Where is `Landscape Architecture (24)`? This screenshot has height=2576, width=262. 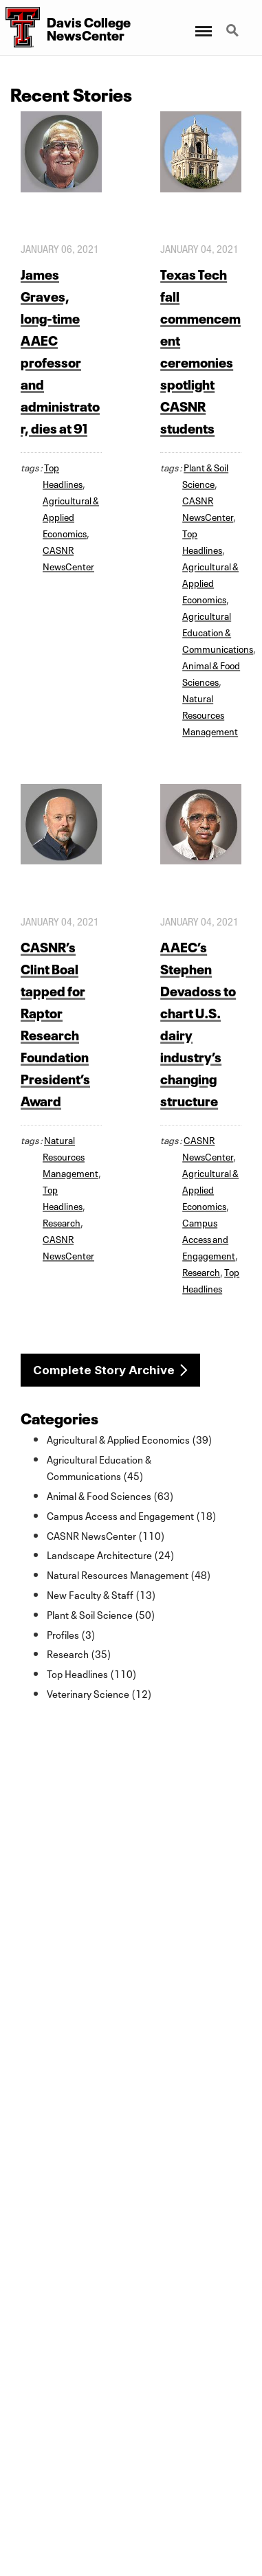 Landscape Architecture (24) is located at coordinates (111, 1554).